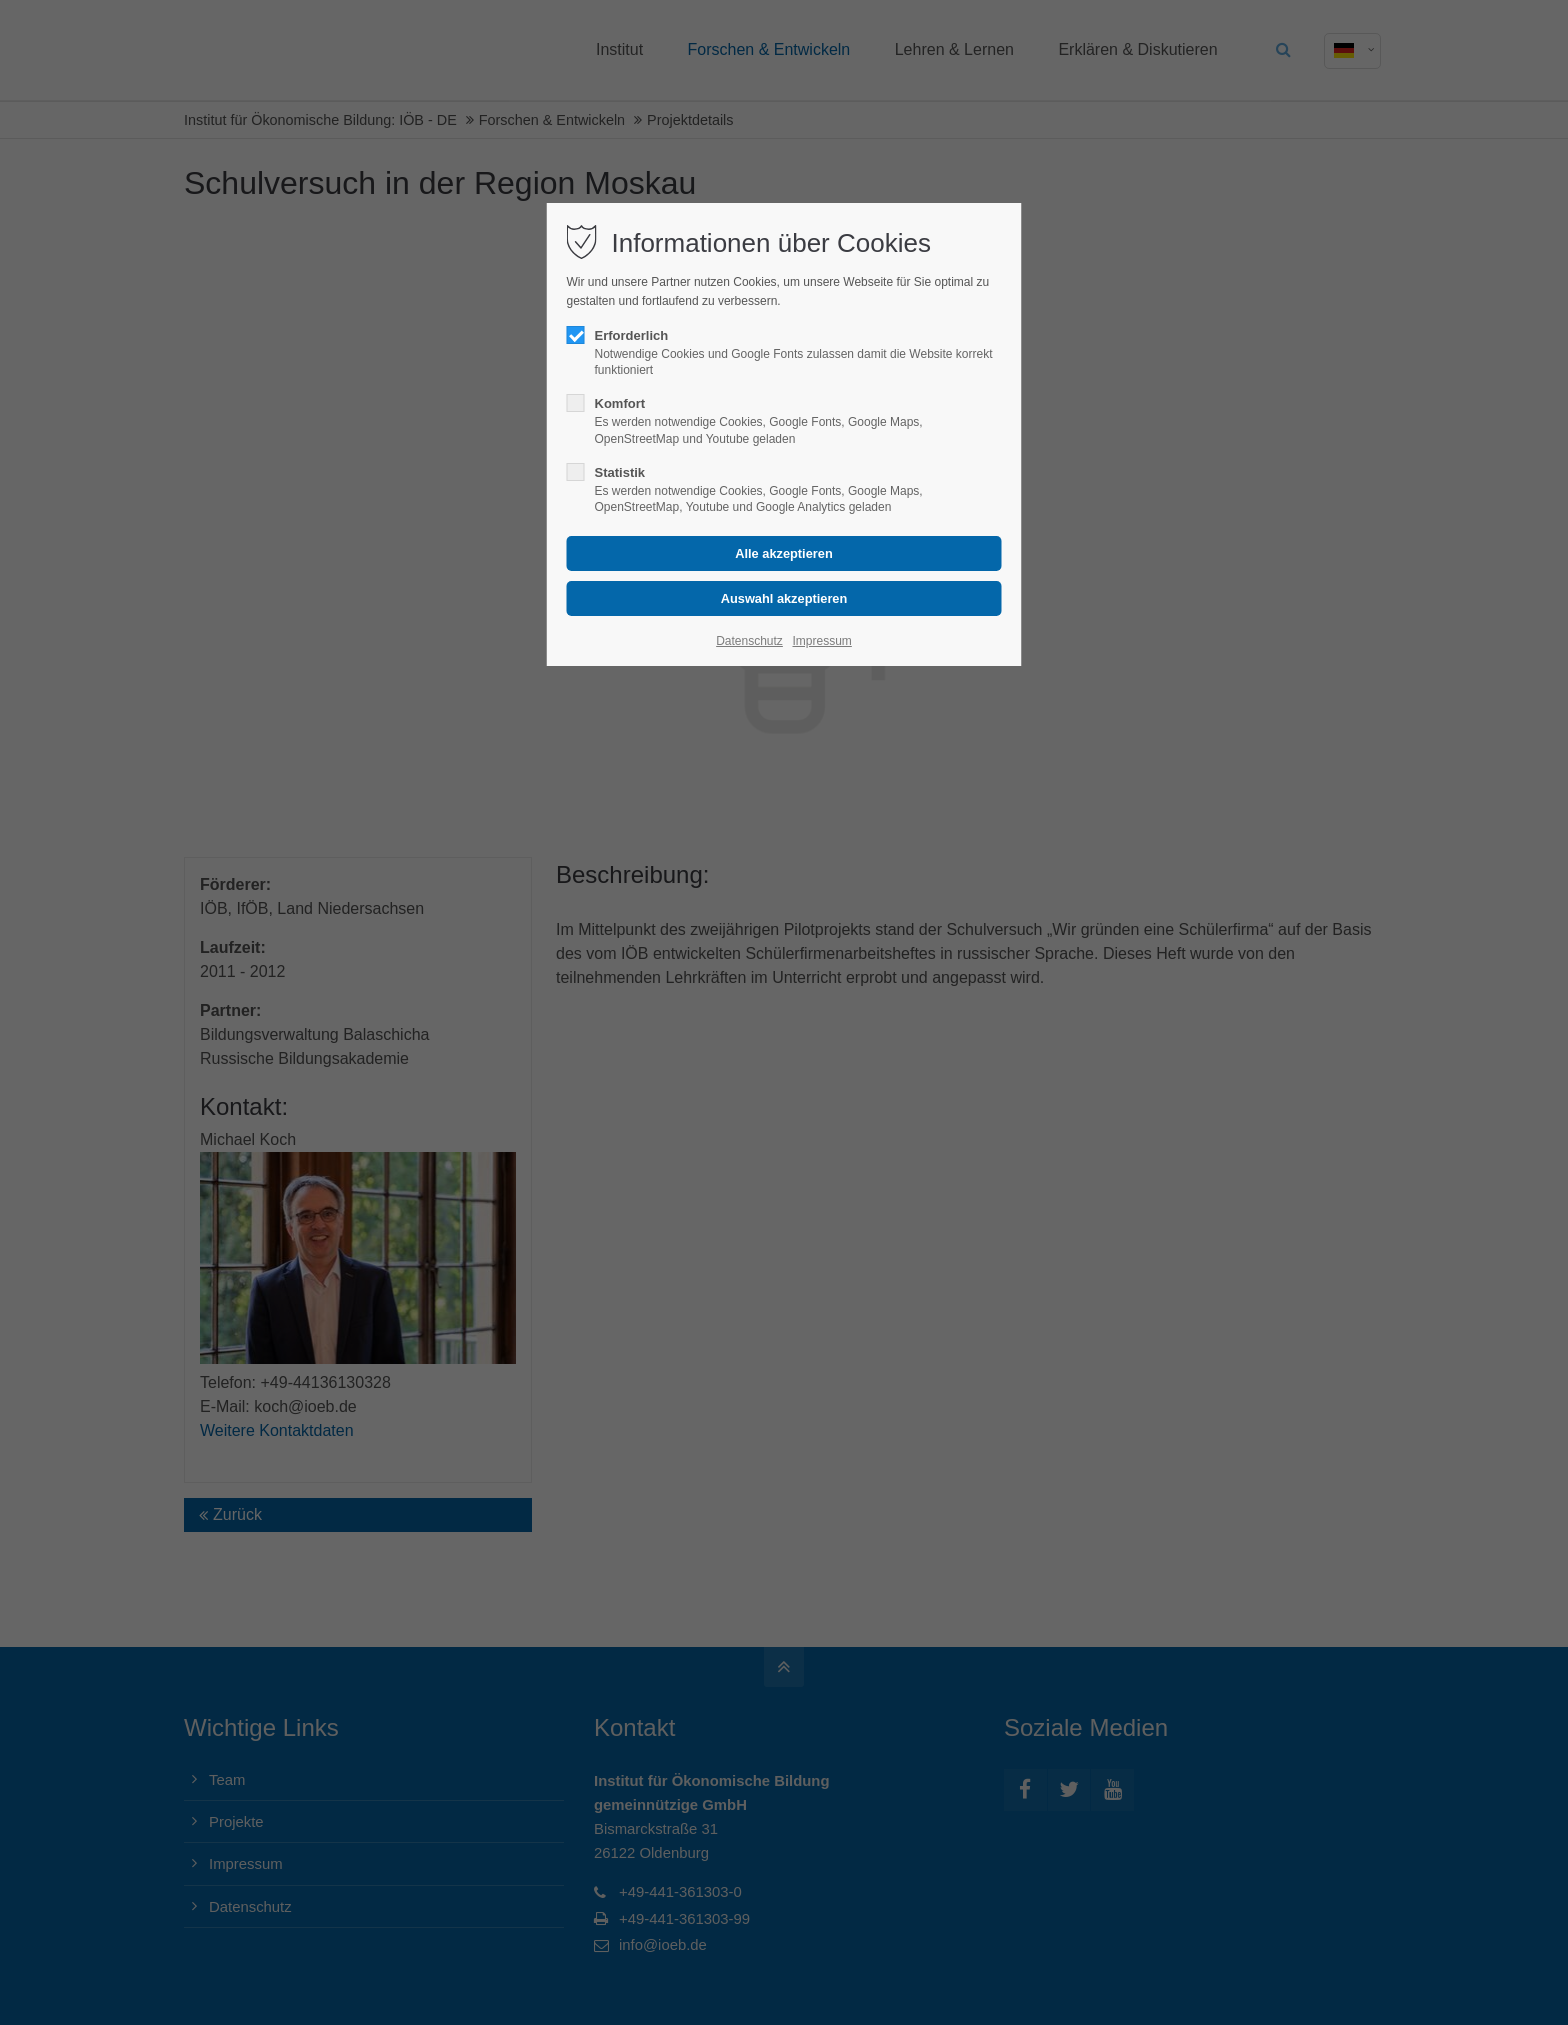 The height and width of the screenshot is (2025, 1568). What do you see at coordinates (749, 641) in the screenshot?
I see `Datenschutz` at bounding box center [749, 641].